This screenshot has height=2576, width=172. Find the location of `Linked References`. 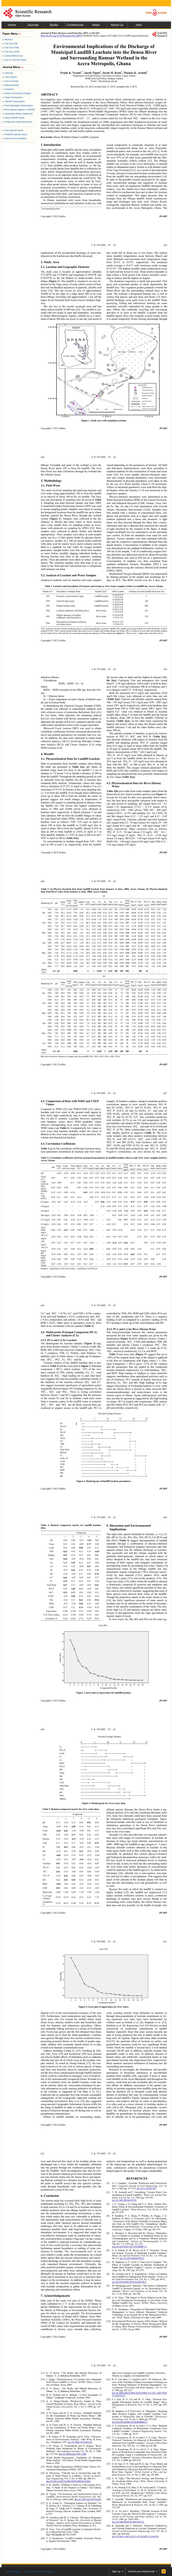

Linked References is located at coordinates (13, 55).